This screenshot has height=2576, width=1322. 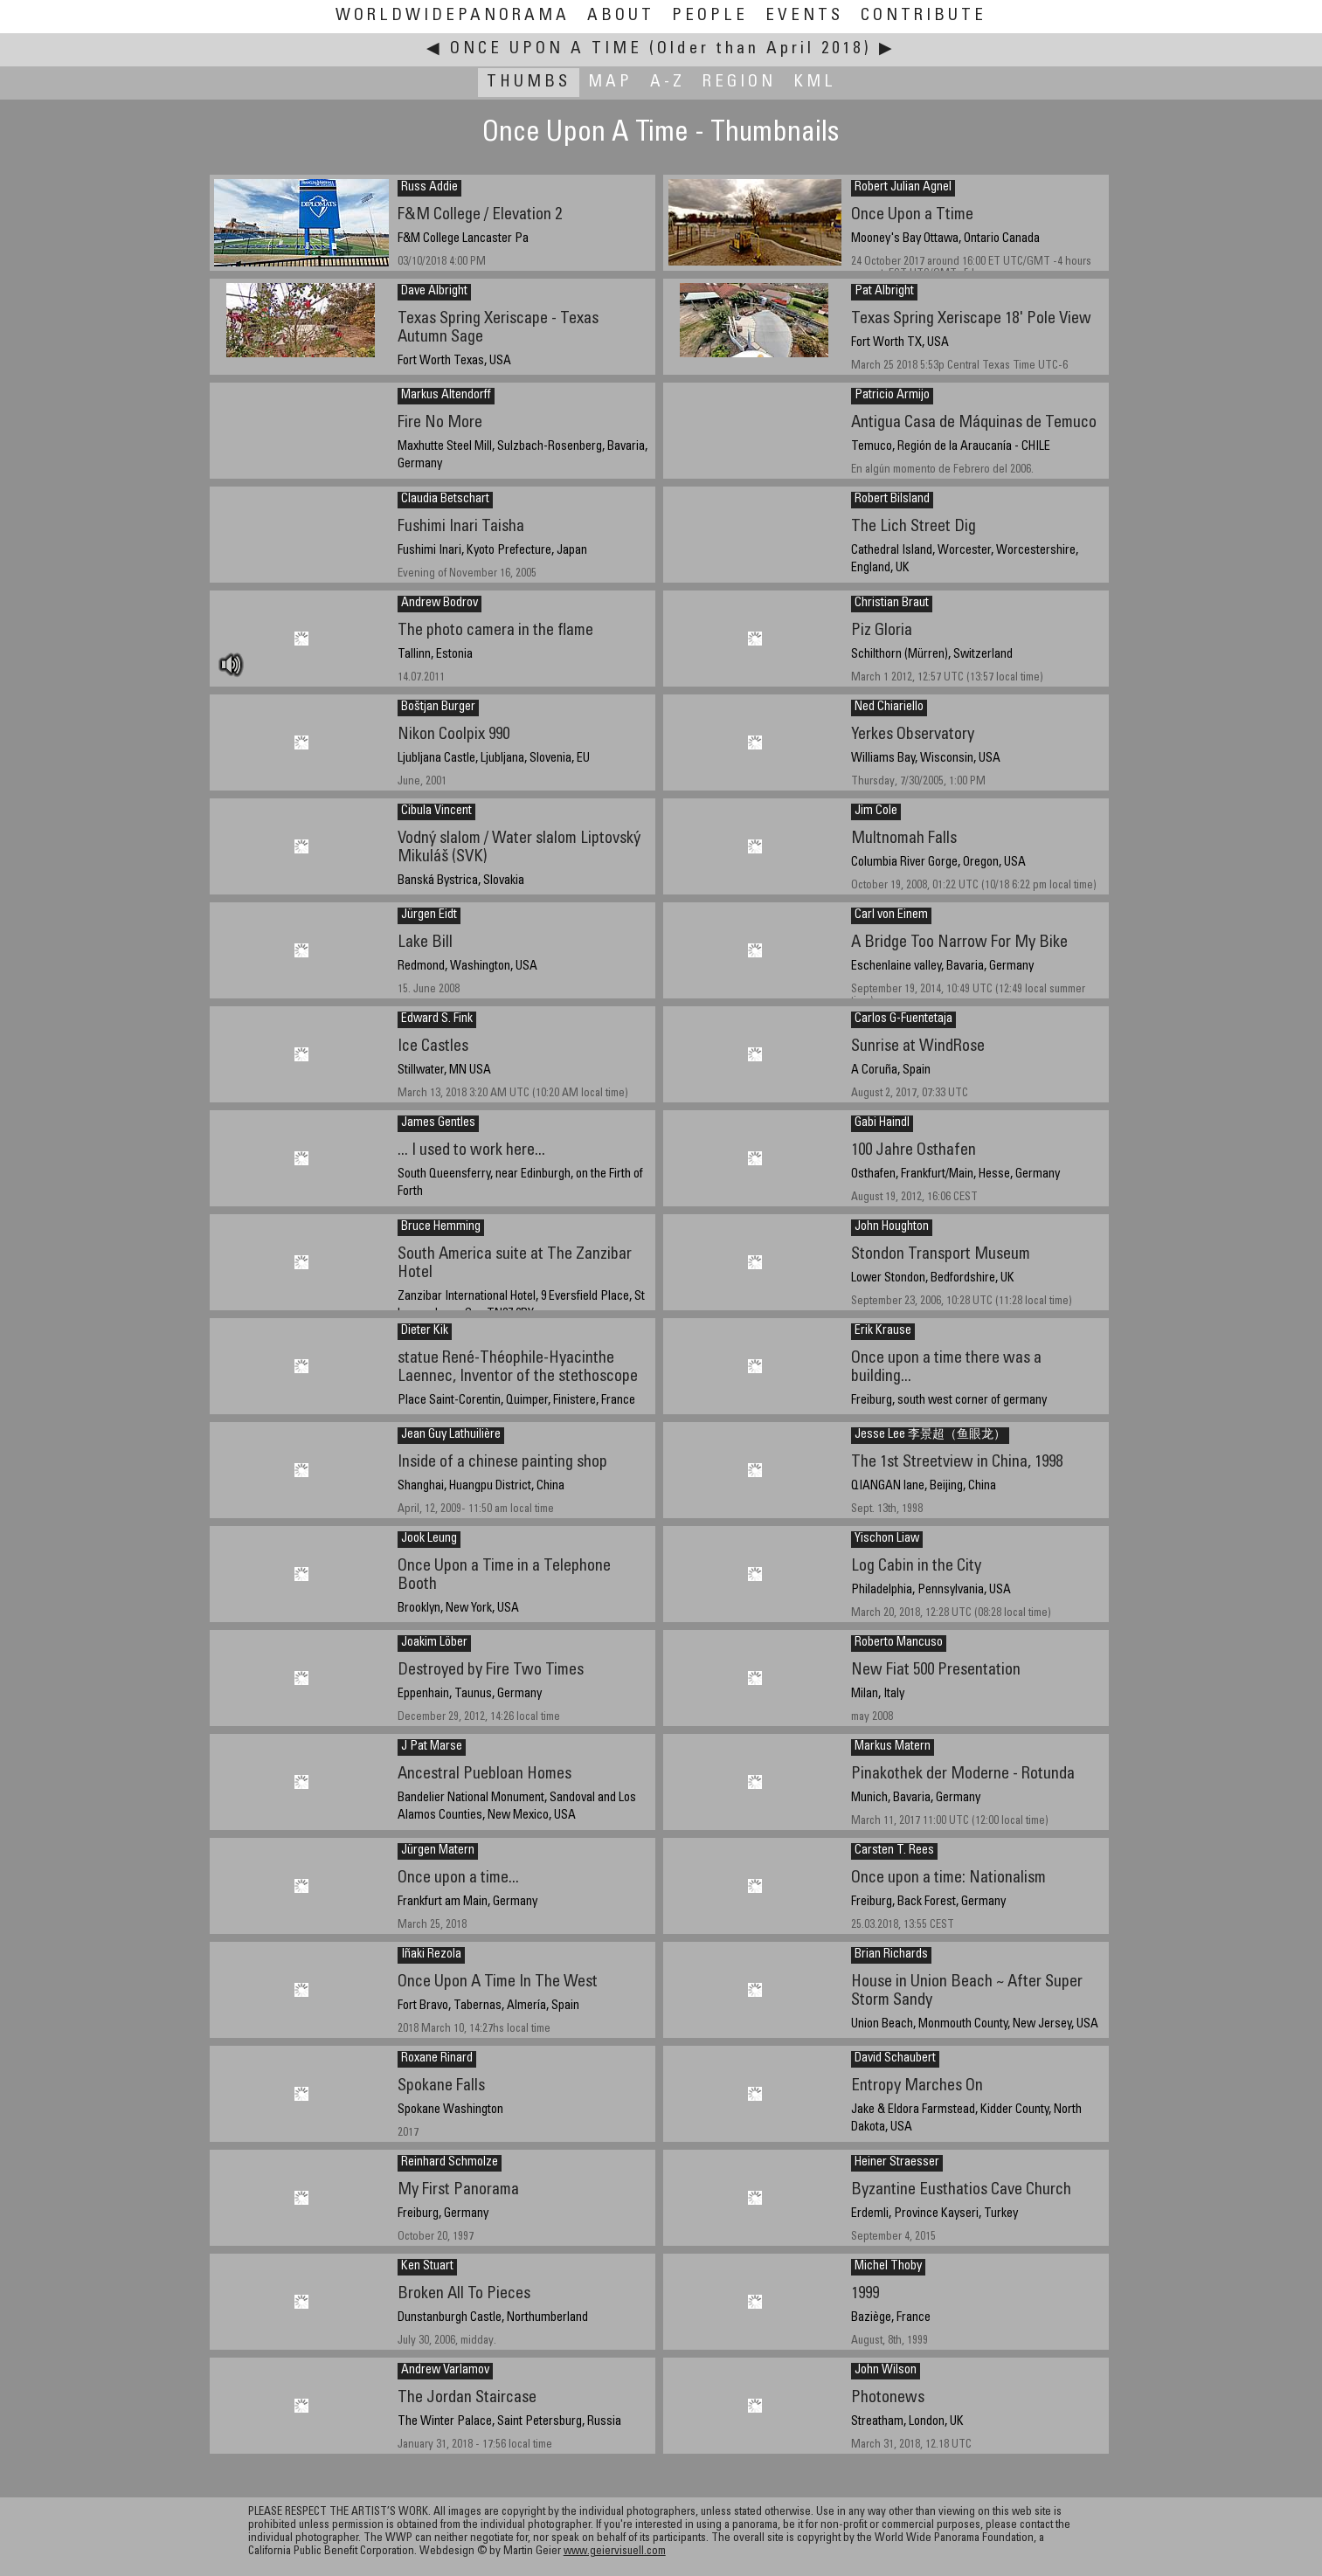 I want to click on Brian Richards, so click(x=891, y=1955).